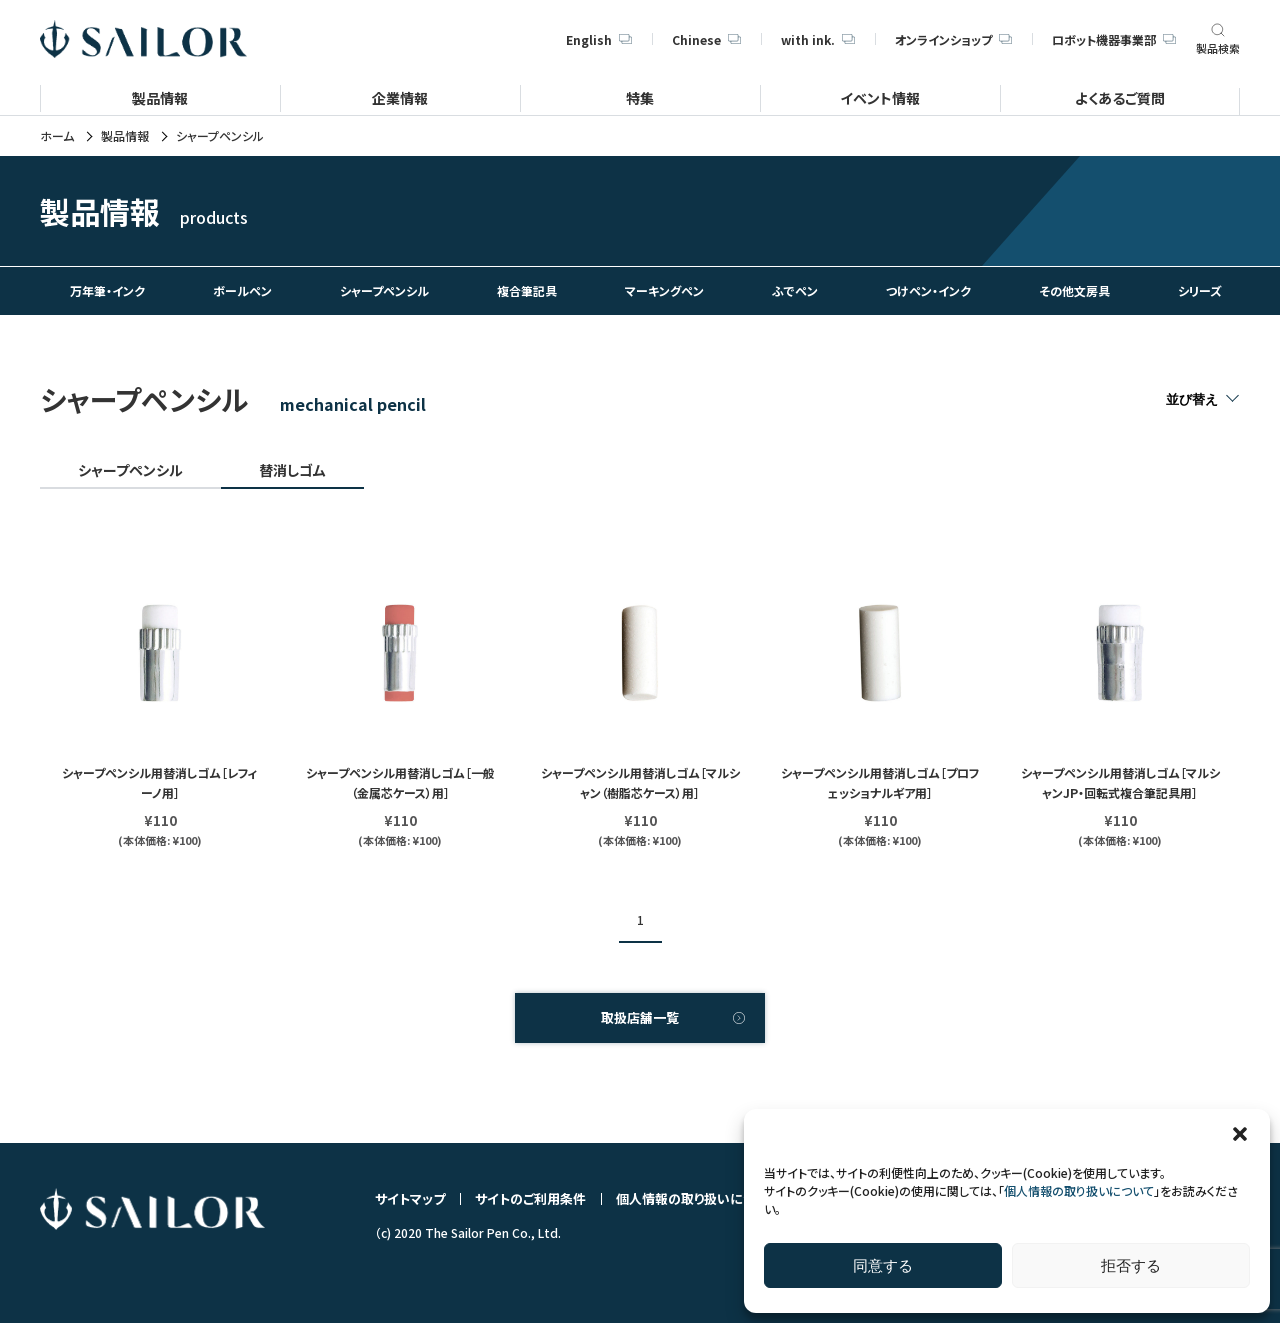  What do you see at coordinates (1114, 39) in the screenshot?
I see `ロボット機器事業部` at bounding box center [1114, 39].